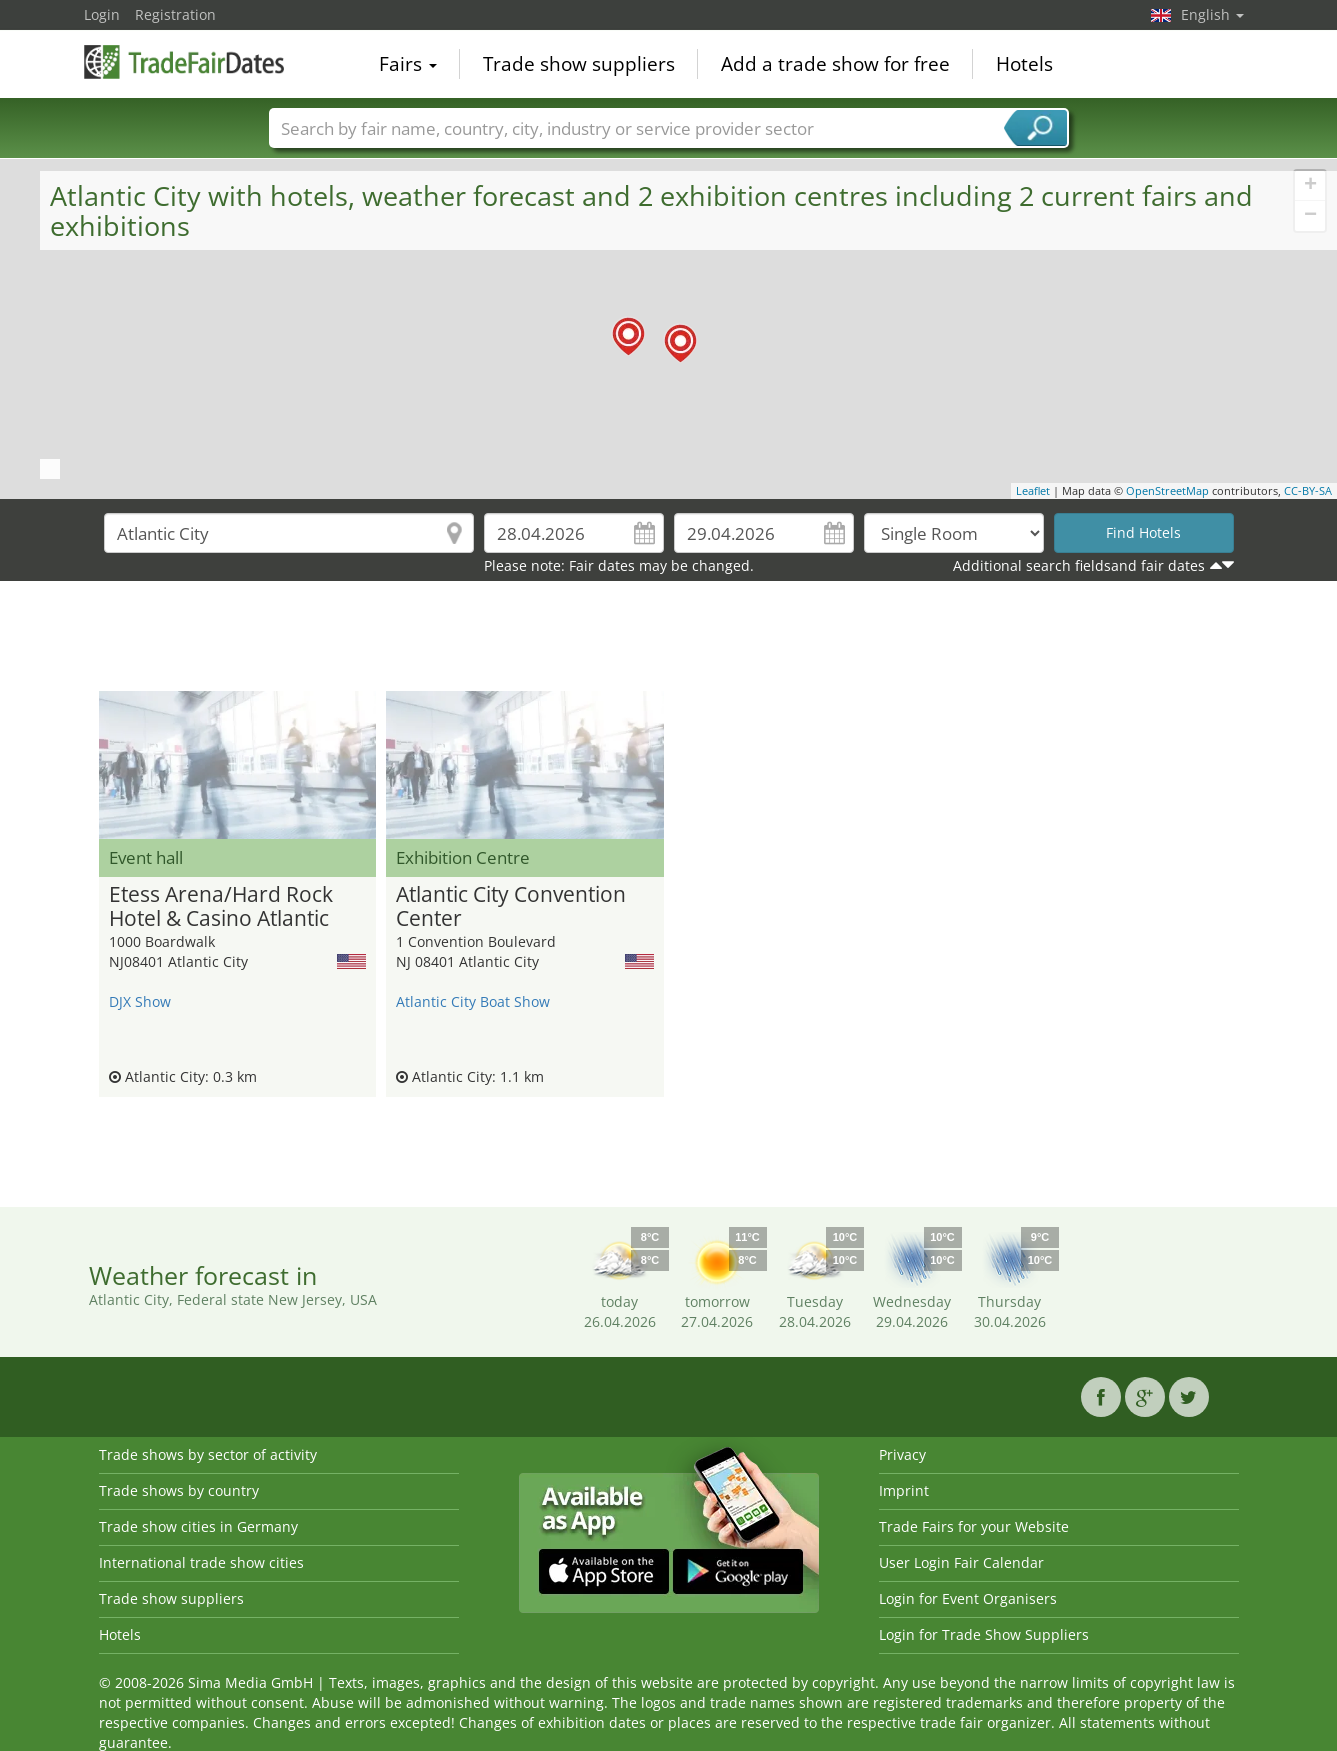 This screenshot has height=1751, width=1337. What do you see at coordinates (968, 1598) in the screenshot?
I see `Login for Event Organisers` at bounding box center [968, 1598].